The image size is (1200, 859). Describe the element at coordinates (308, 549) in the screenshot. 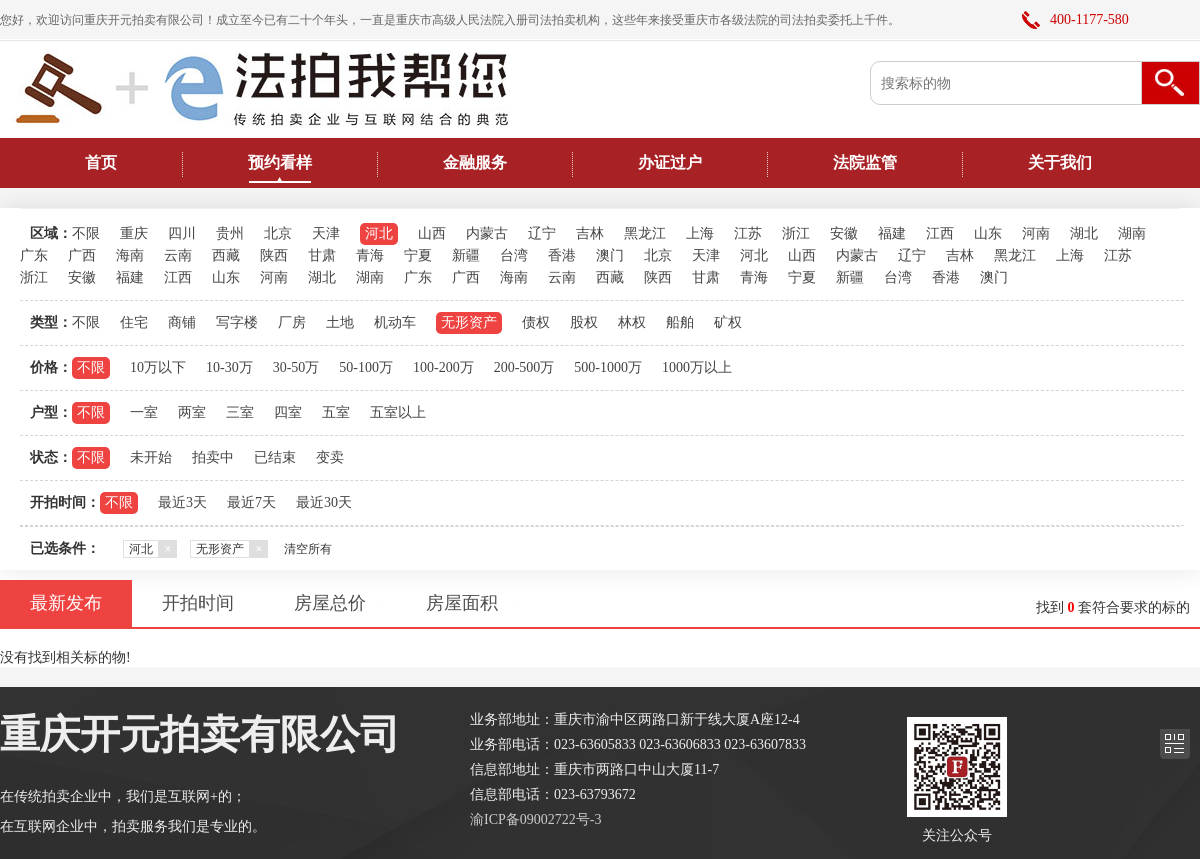

I see `清空所有` at that location.